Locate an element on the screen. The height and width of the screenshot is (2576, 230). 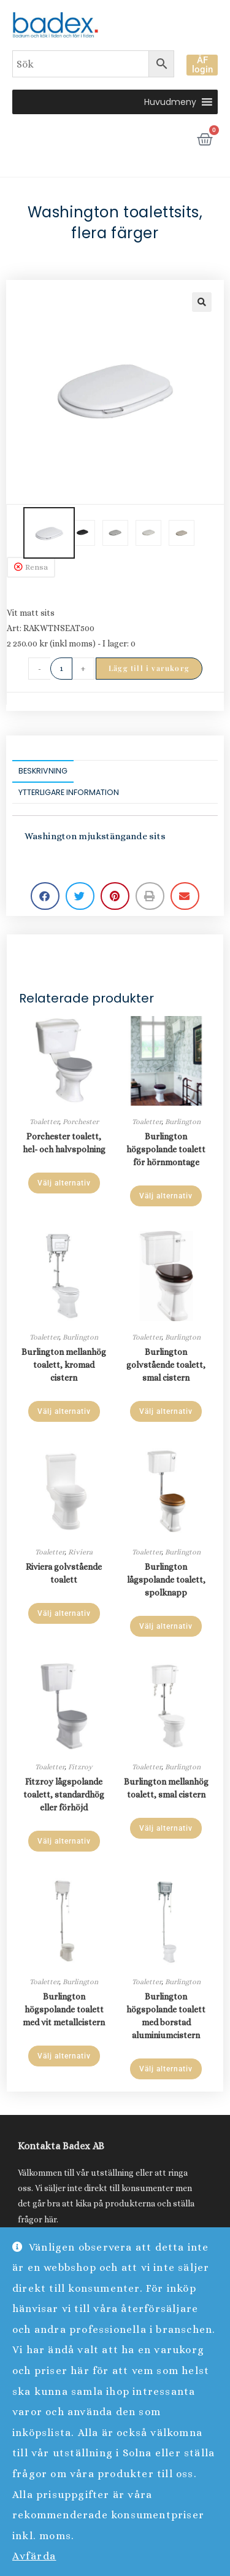
Välj alternativ [Läs mer om ”Burlington högspolande toalett för hörnmontage”] is located at coordinates (166, 1196).